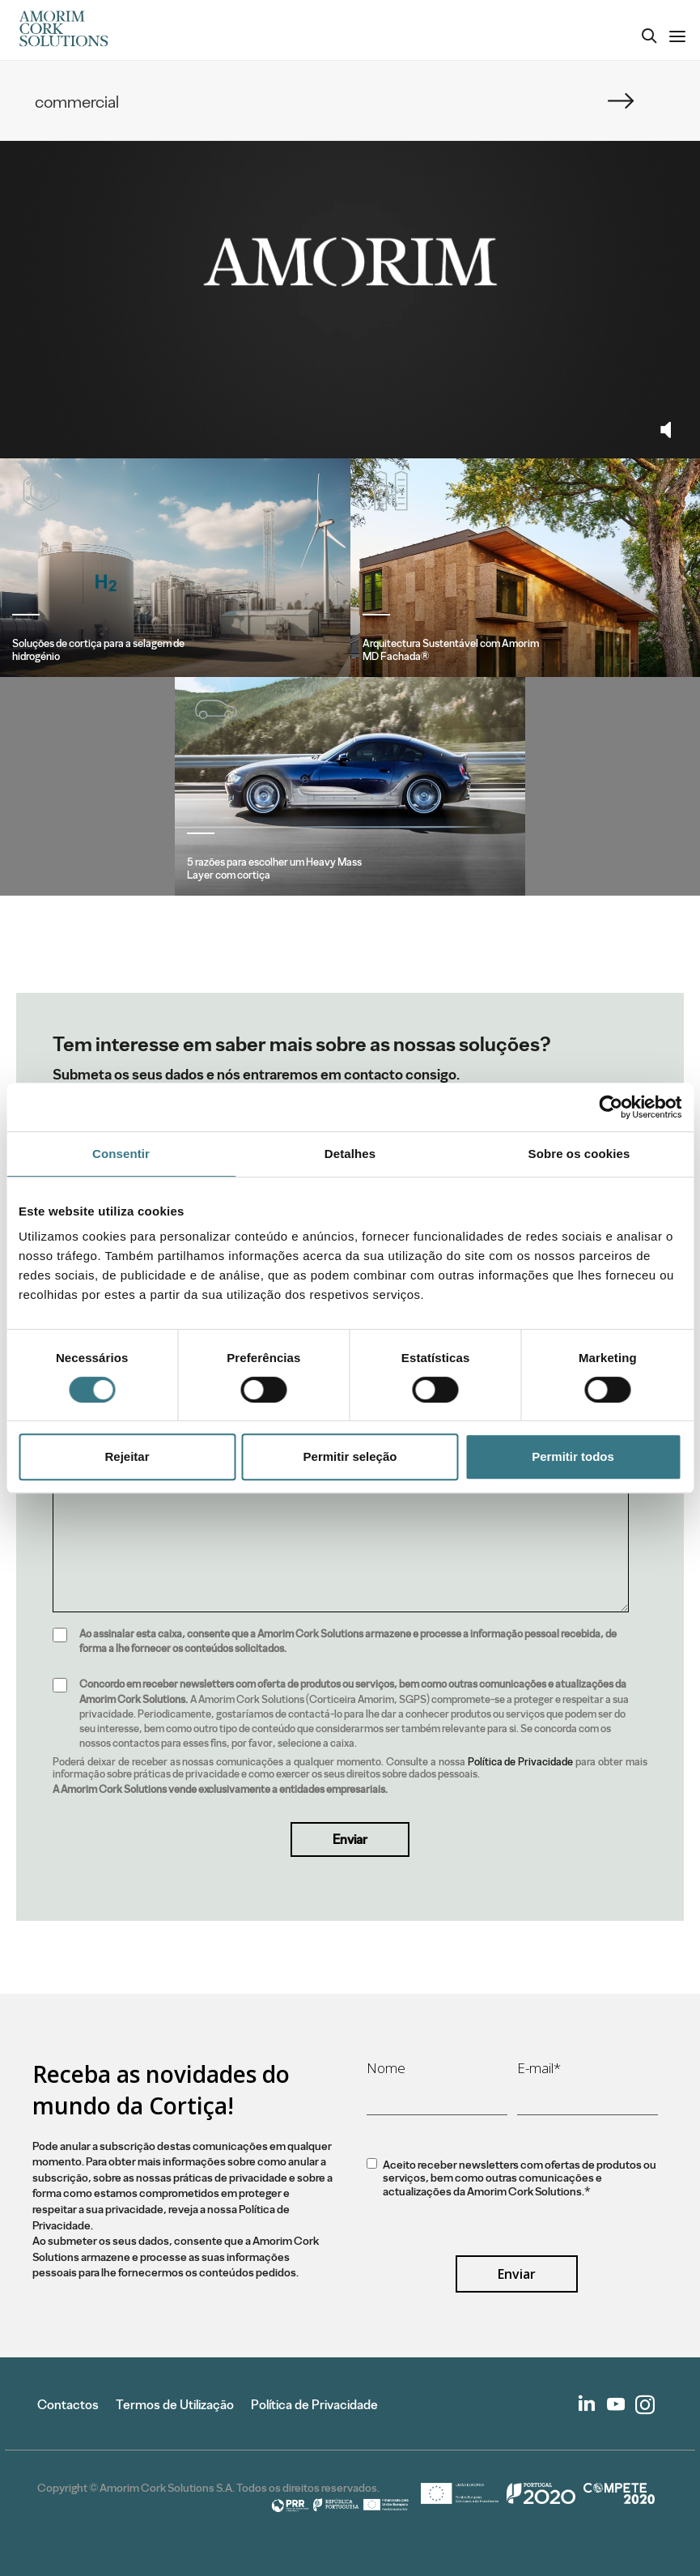 This screenshot has width=700, height=2576. What do you see at coordinates (175, 2404) in the screenshot?
I see `Termos de Utilização` at bounding box center [175, 2404].